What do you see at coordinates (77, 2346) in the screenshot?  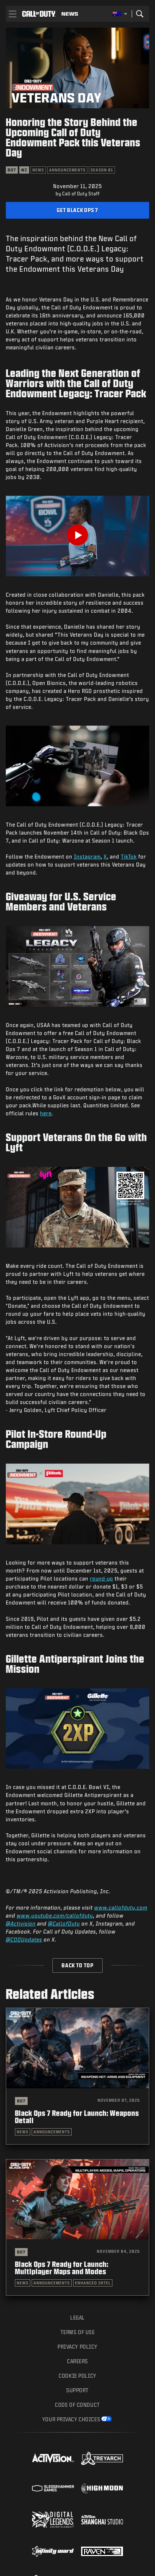 I see `Privacy Policy` at bounding box center [77, 2346].